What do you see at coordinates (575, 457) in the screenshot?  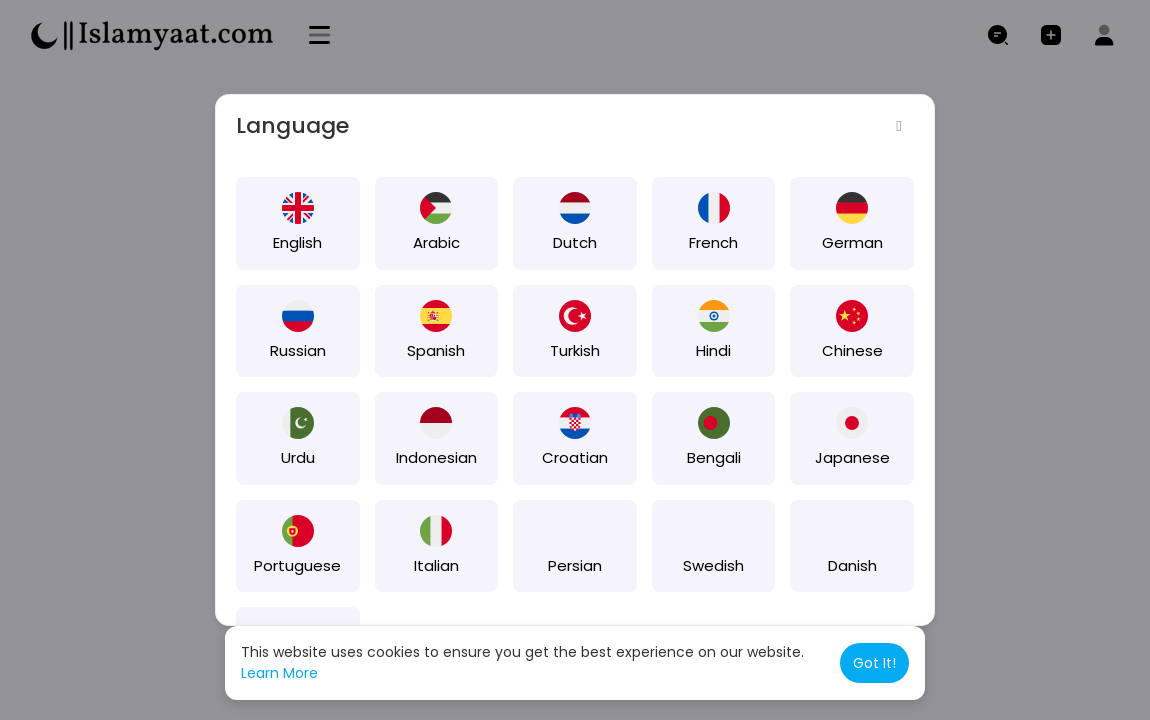 I see `Croatian` at bounding box center [575, 457].